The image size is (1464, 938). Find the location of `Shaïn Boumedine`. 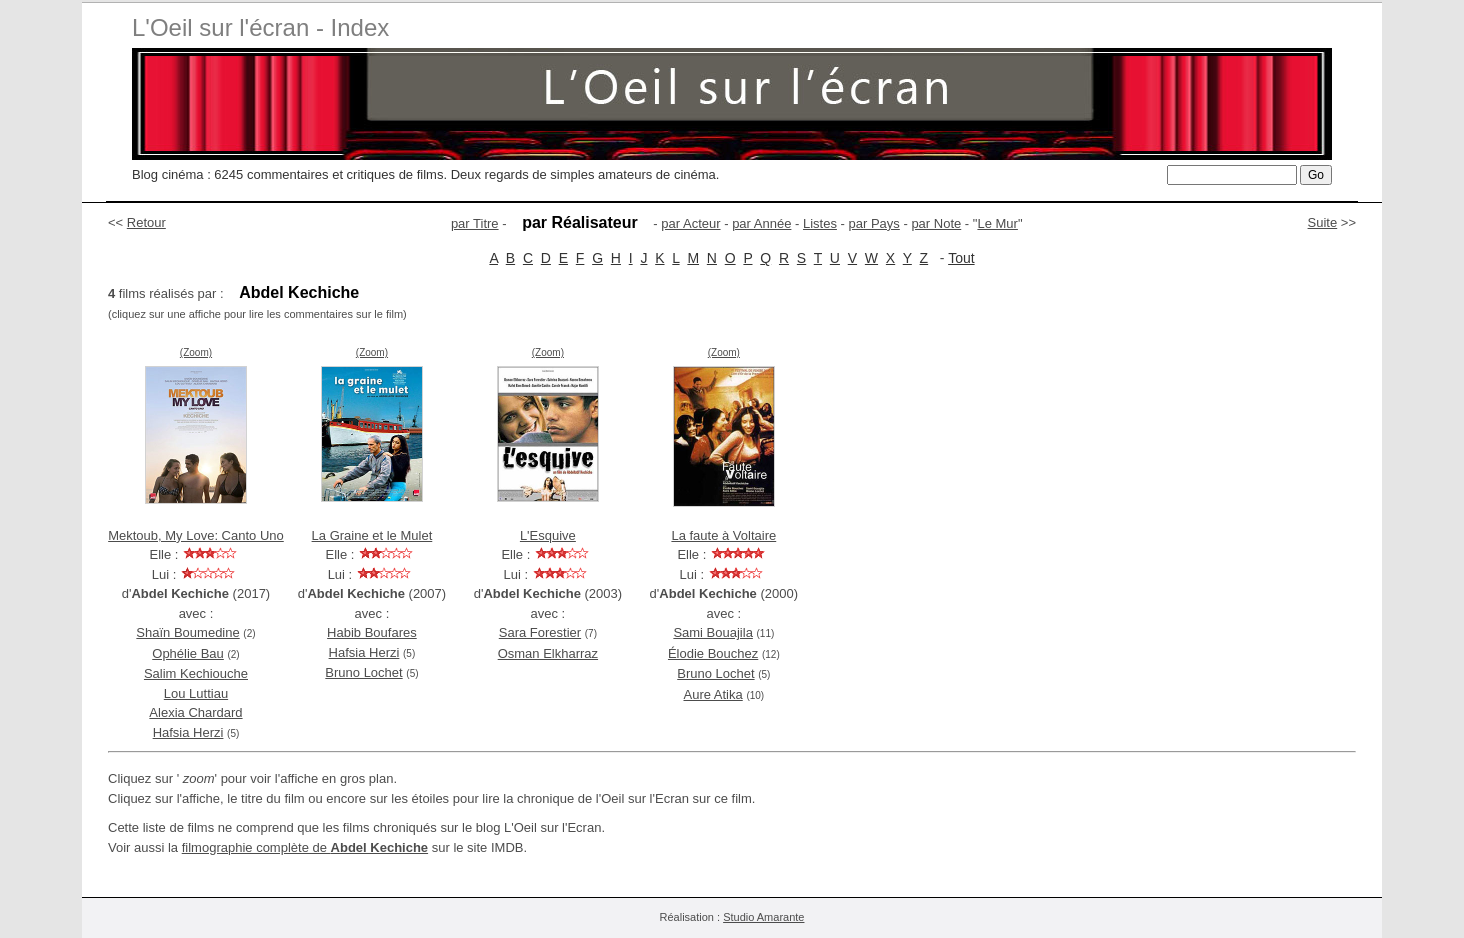

Shaïn Boumedine is located at coordinates (187, 632).